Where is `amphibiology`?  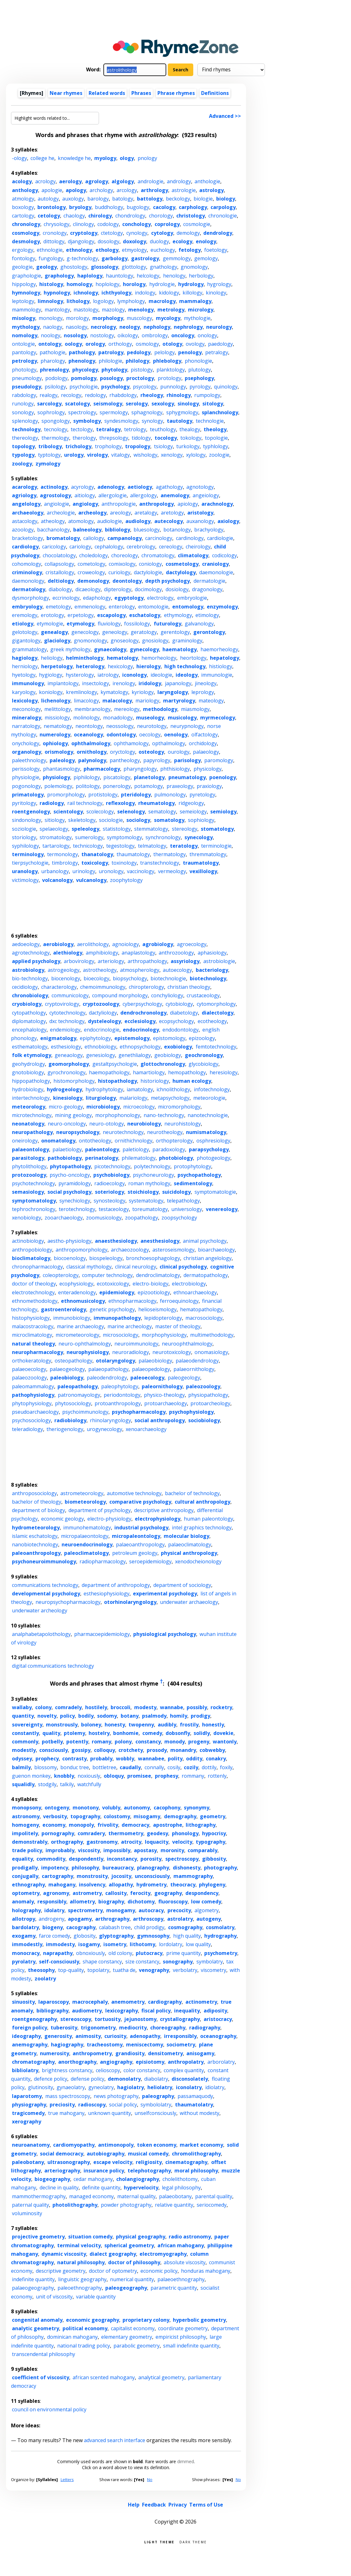 amphibiology is located at coordinates (102, 952).